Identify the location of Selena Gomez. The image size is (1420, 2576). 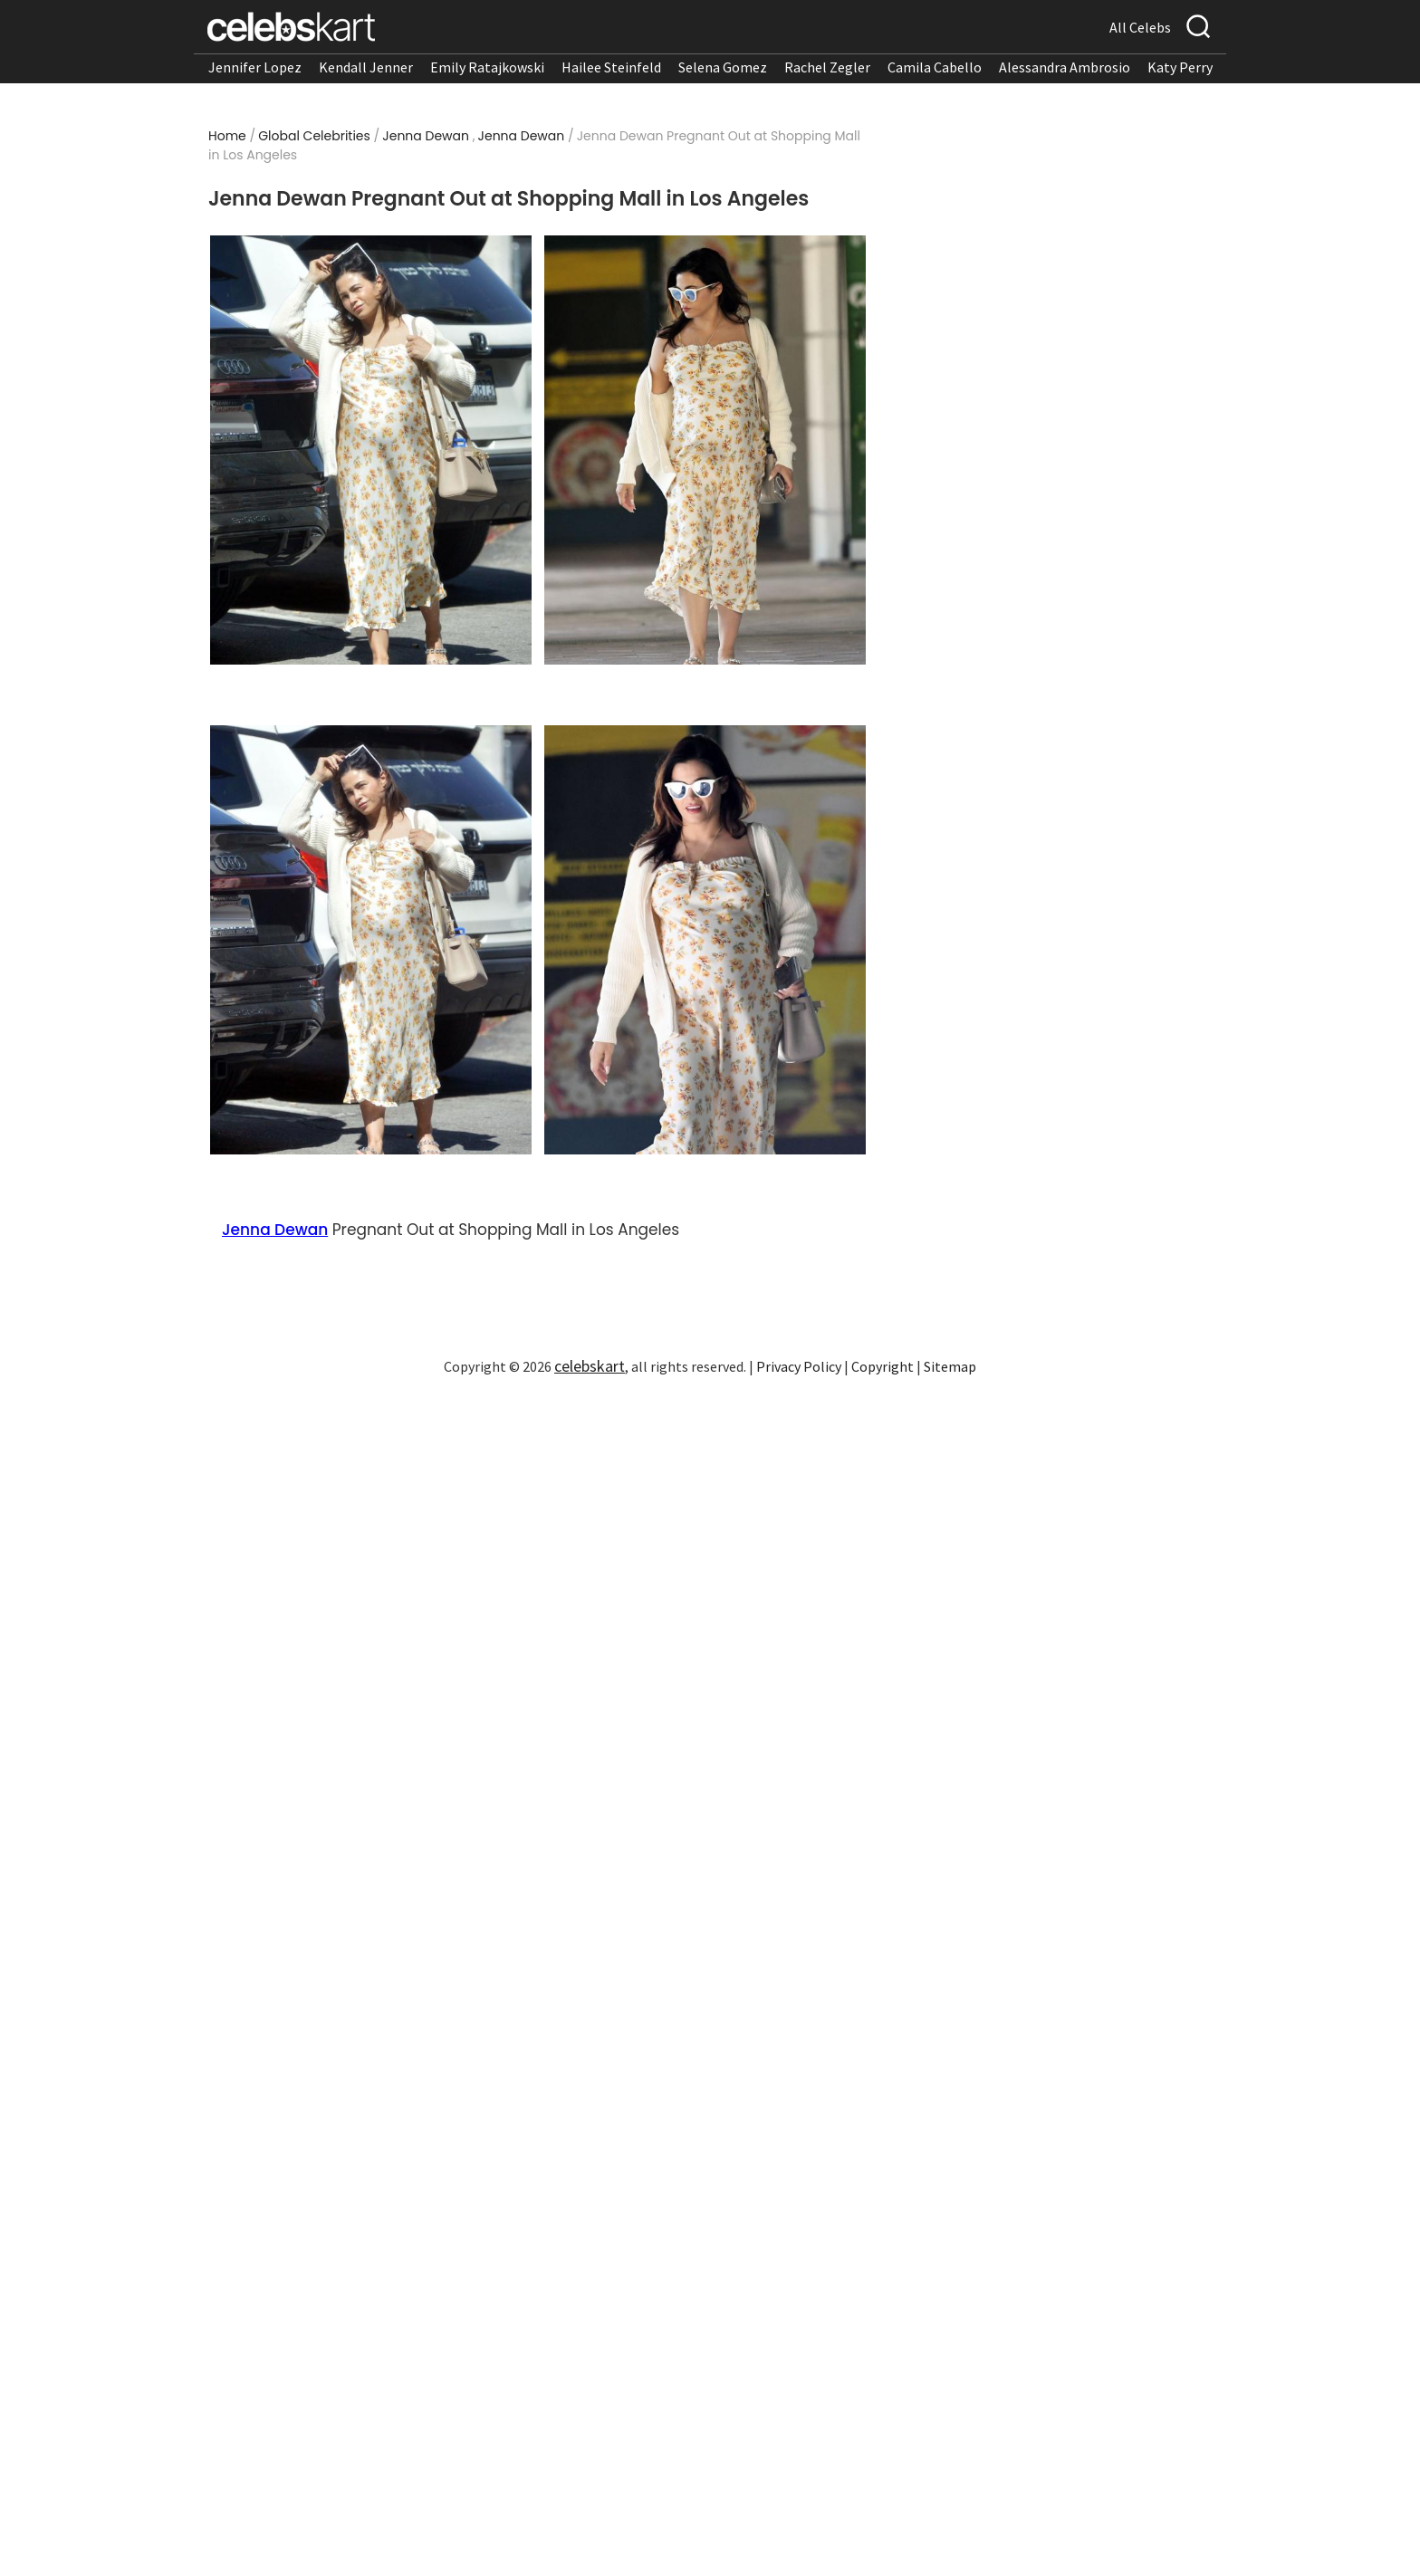
(722, 67).